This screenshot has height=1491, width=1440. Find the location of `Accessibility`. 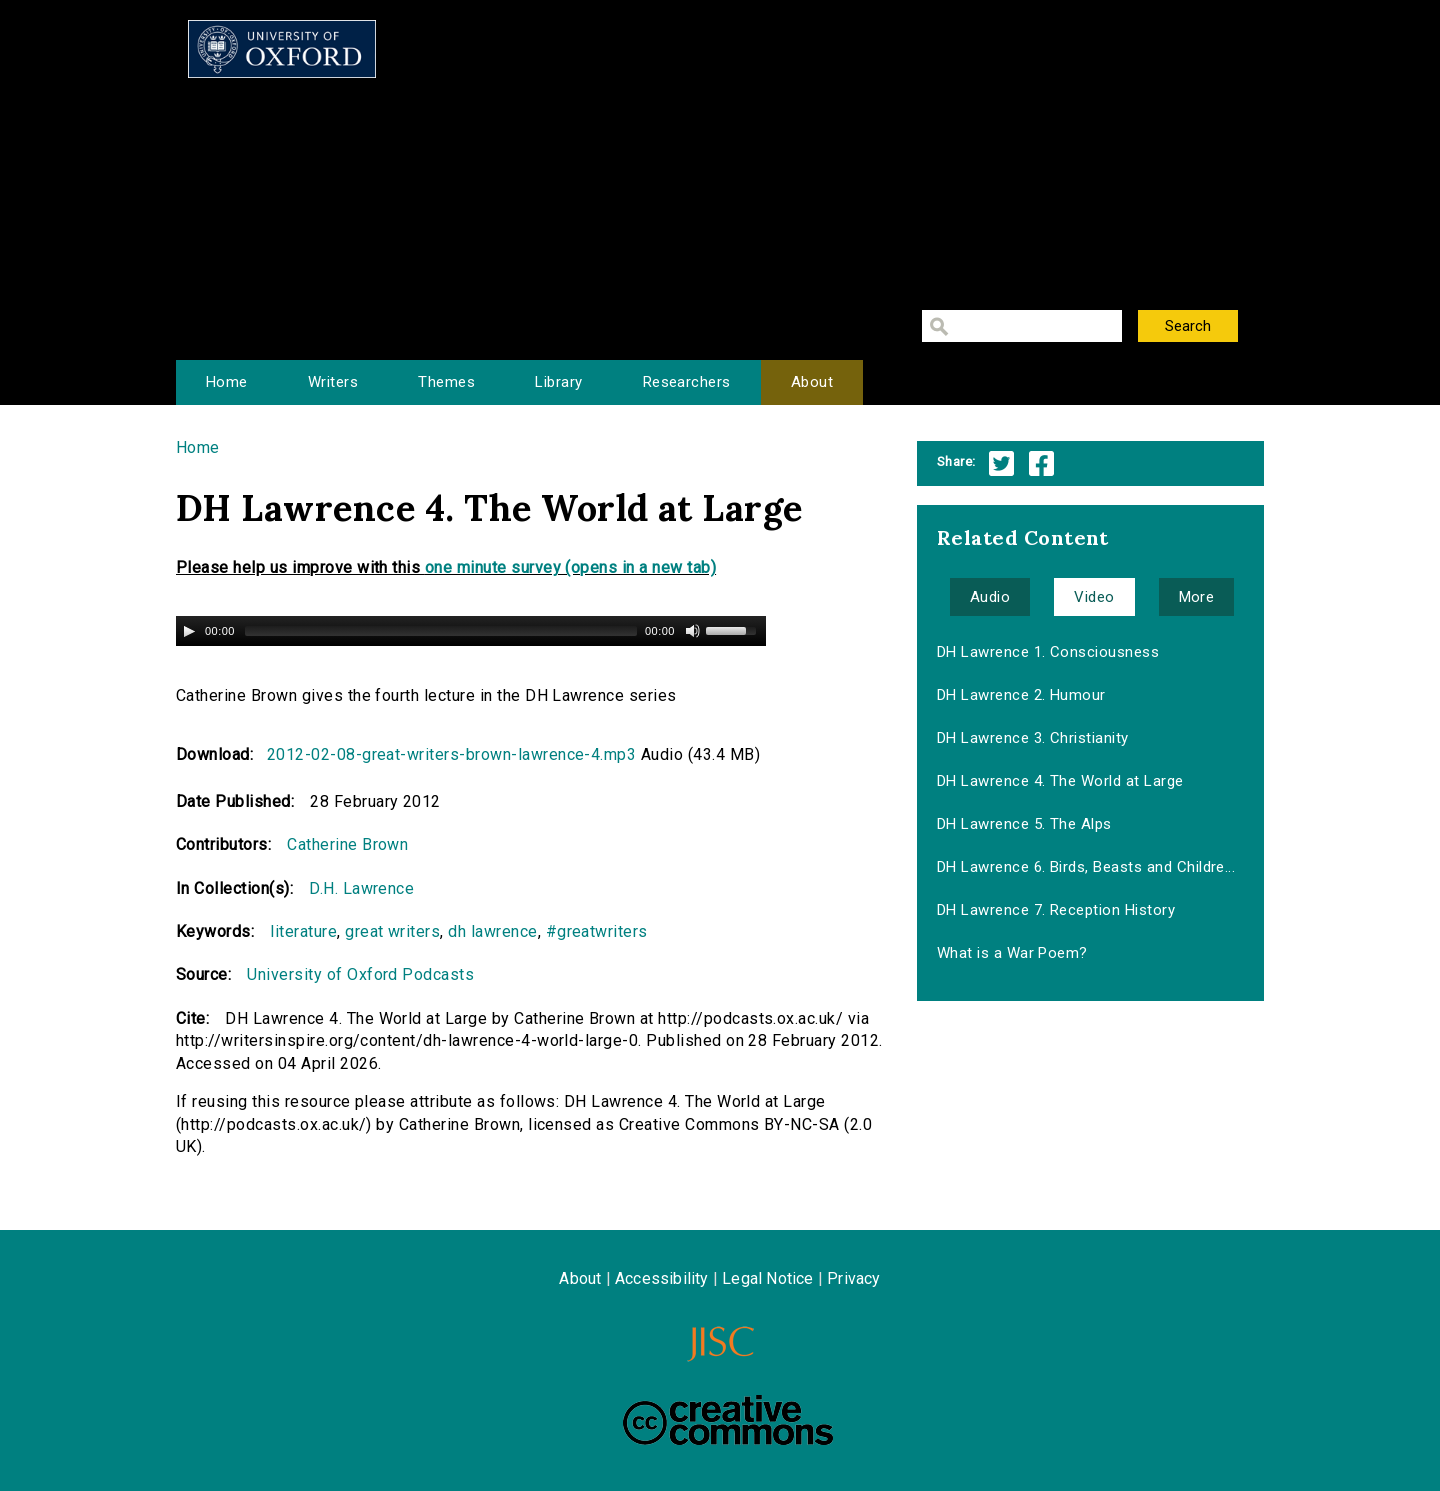

Accessibility is located at coordinates (662, 1278).